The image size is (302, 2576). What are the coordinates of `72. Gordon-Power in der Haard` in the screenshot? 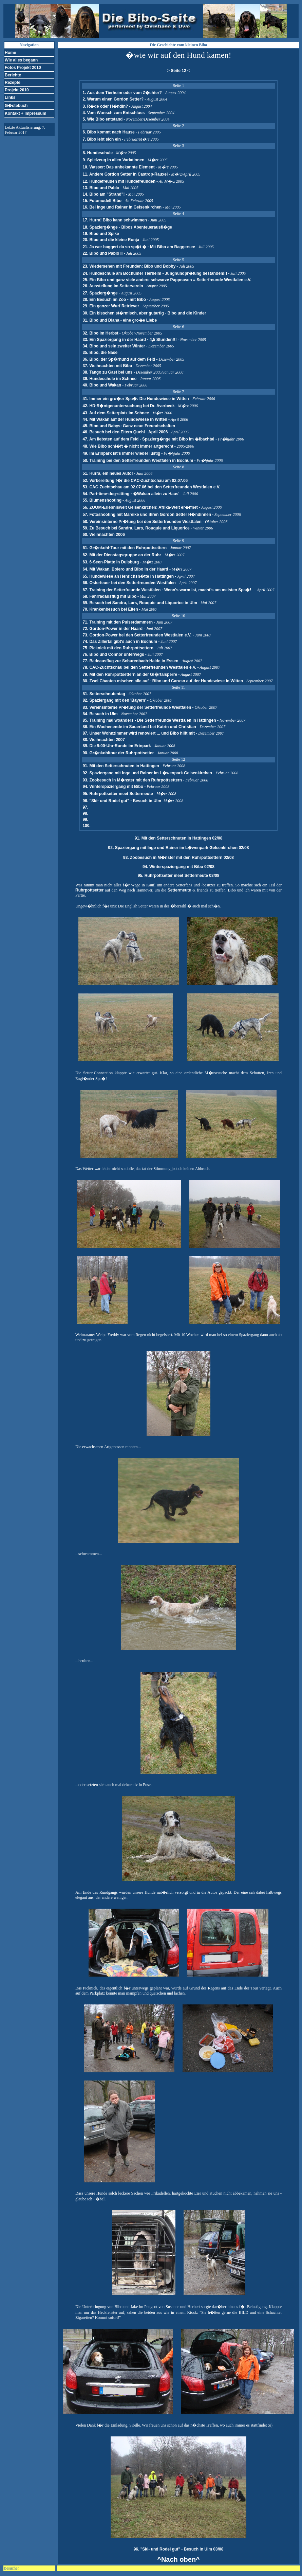 It's located at (113, 628).